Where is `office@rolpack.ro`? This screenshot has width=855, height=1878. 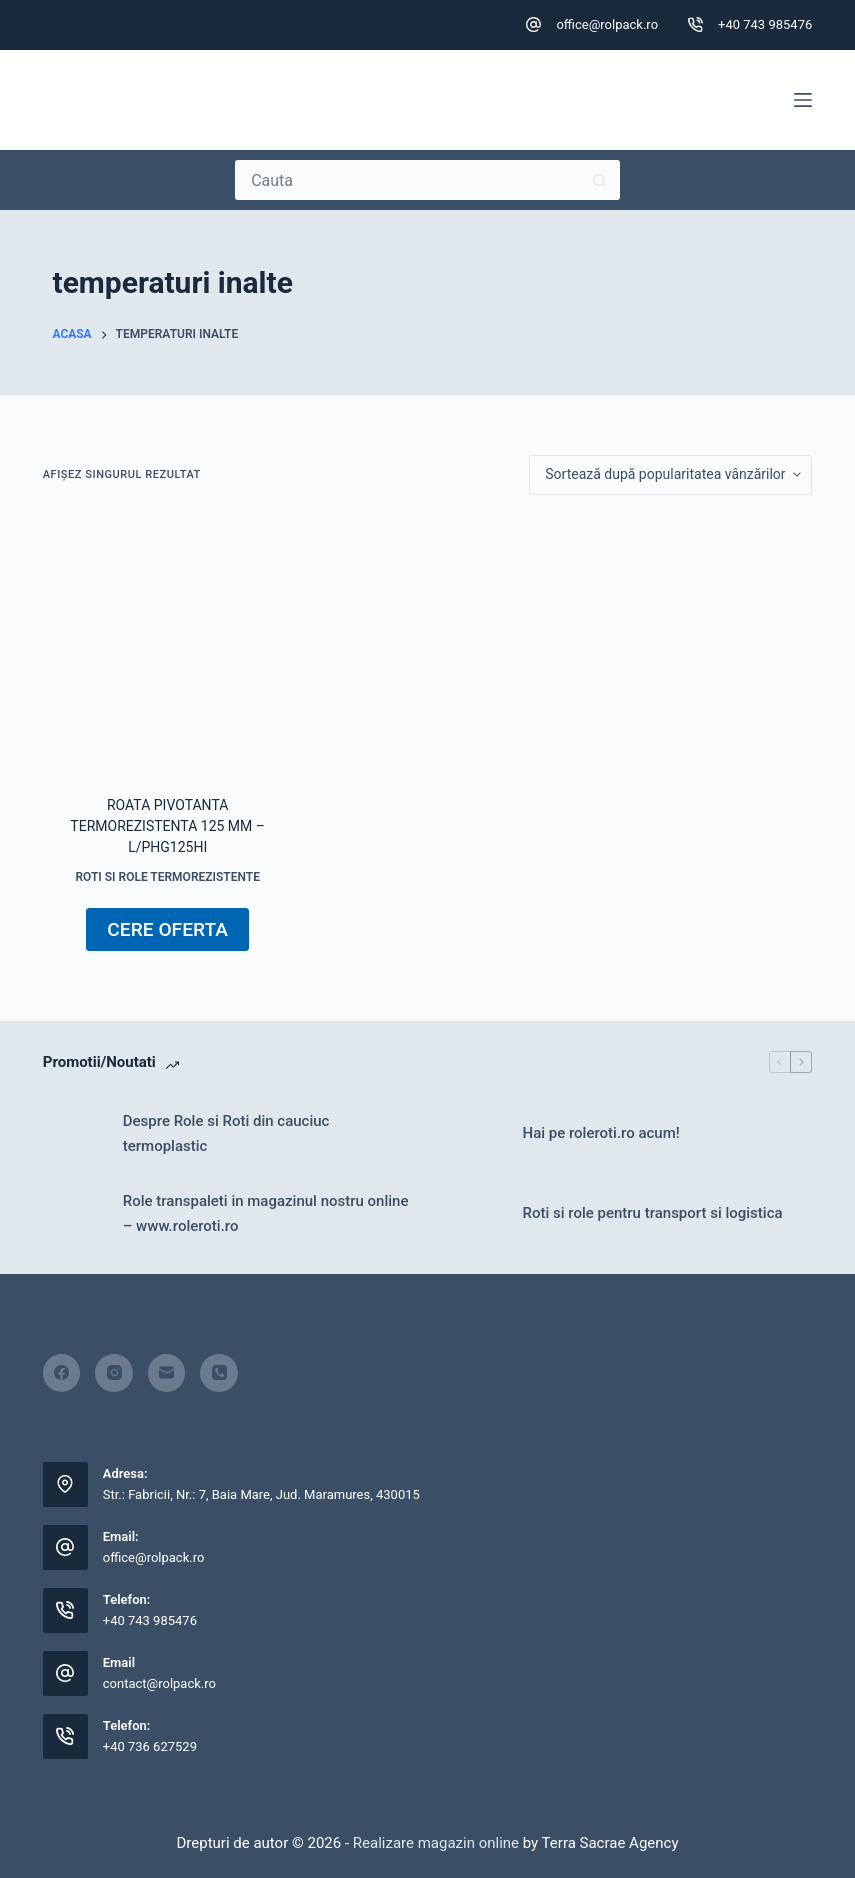
office@rolpack.ro is located at coordinates (607, 24).